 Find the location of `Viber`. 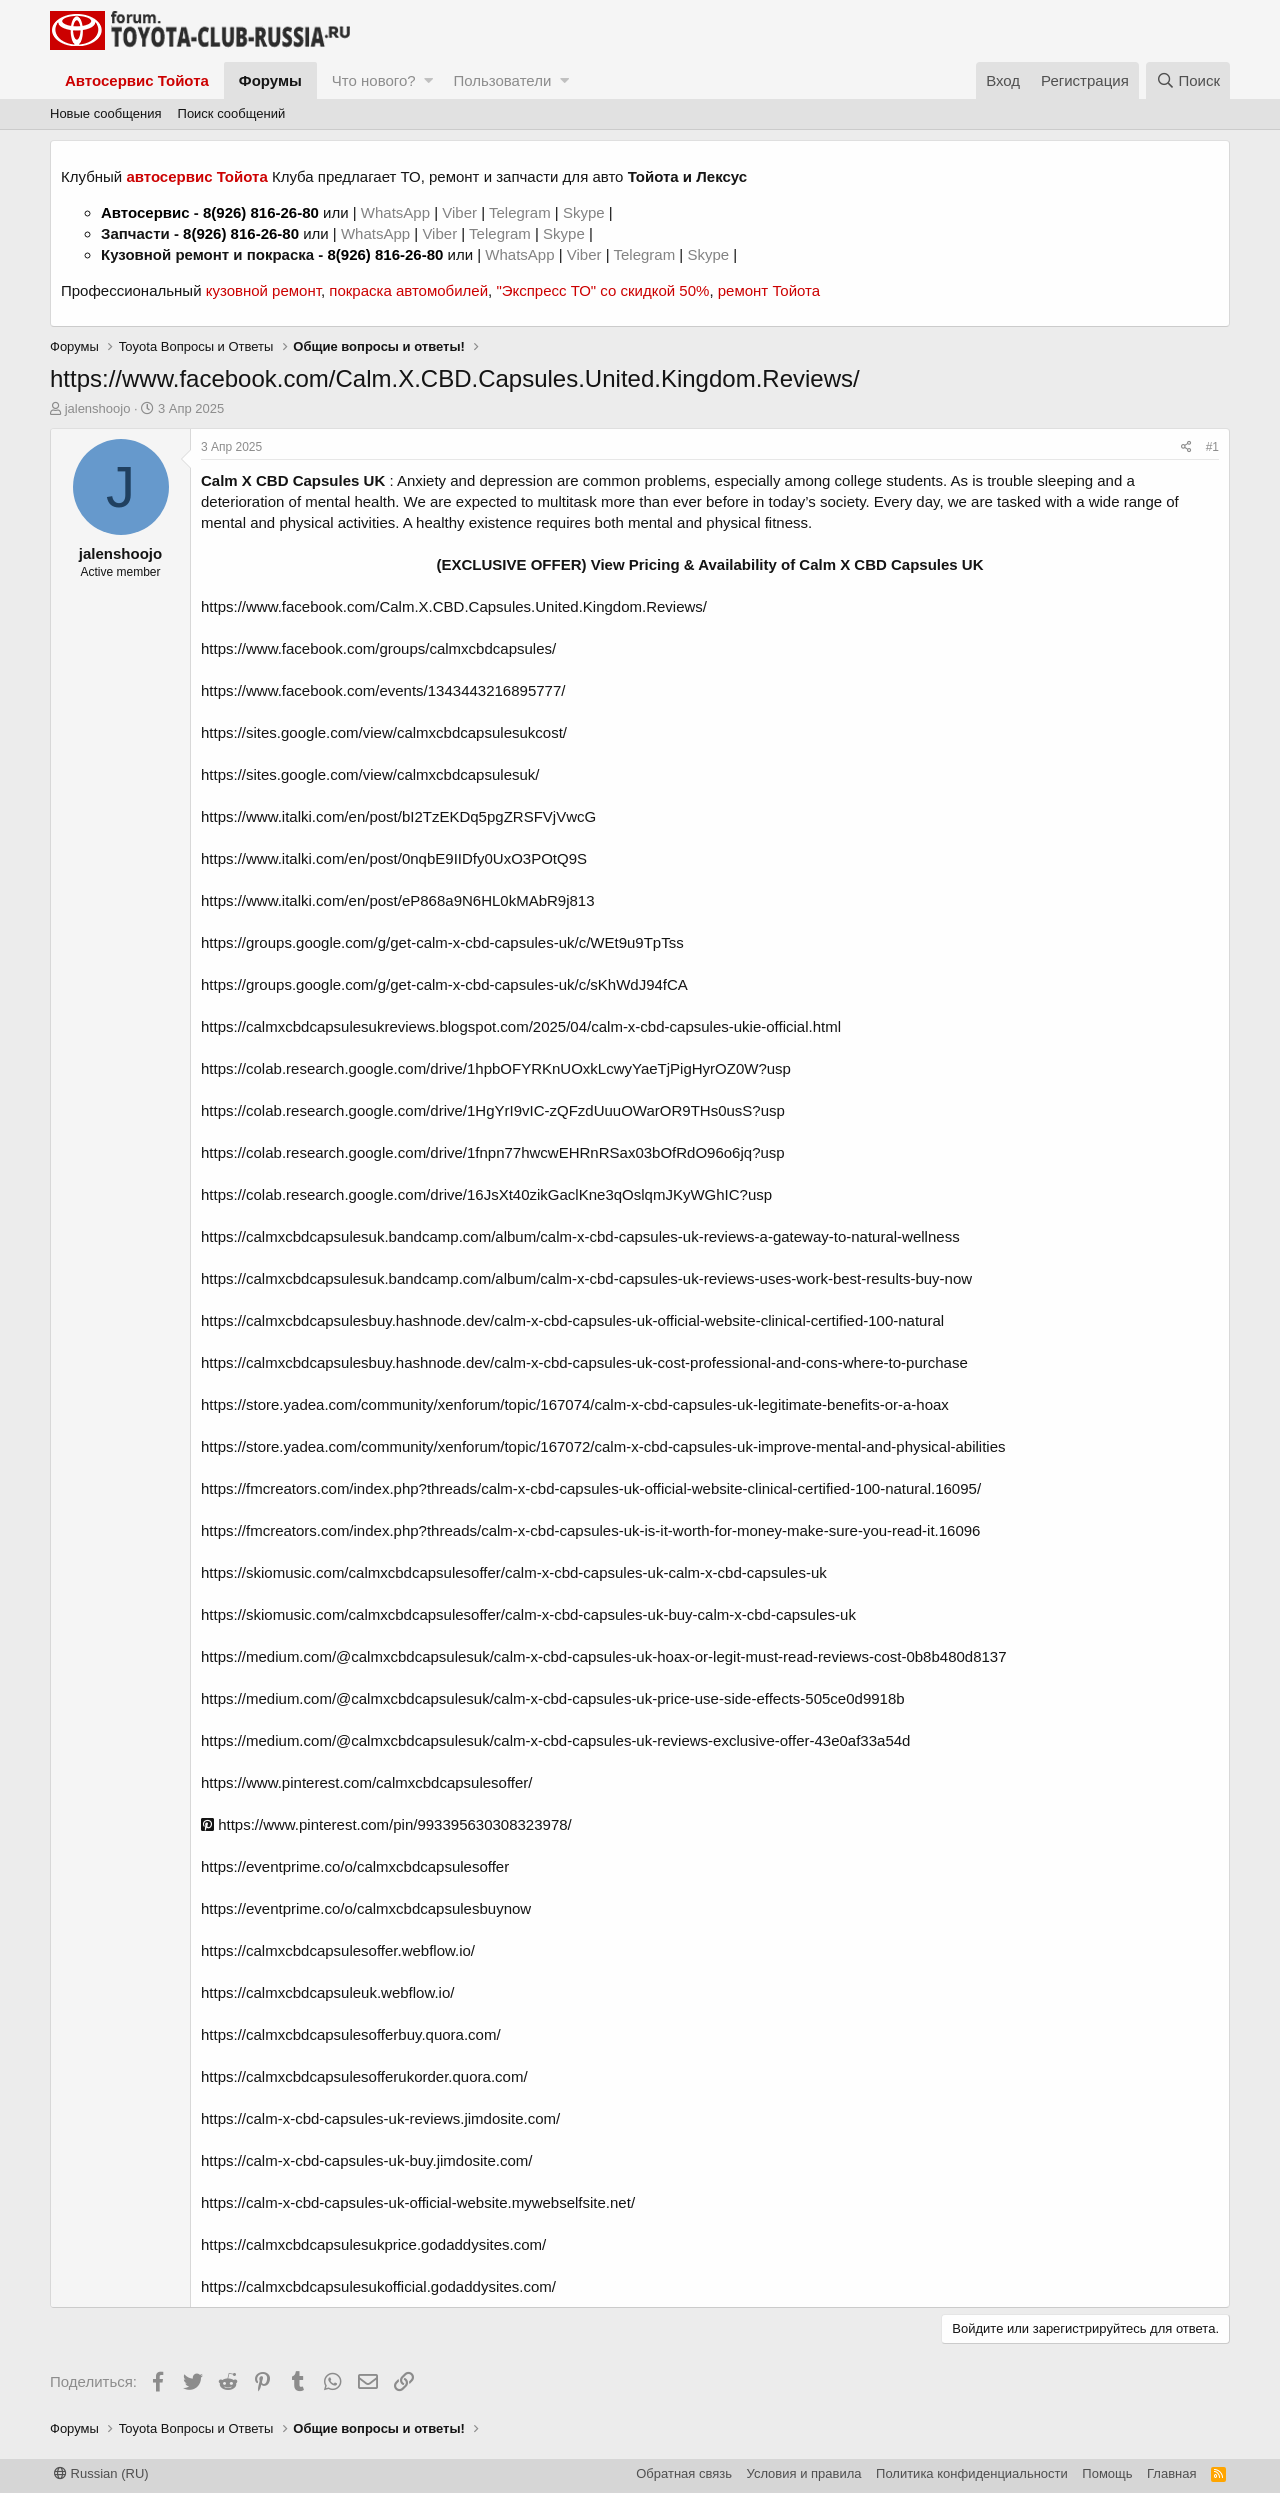

Viber is located at coordinates (459, 212).